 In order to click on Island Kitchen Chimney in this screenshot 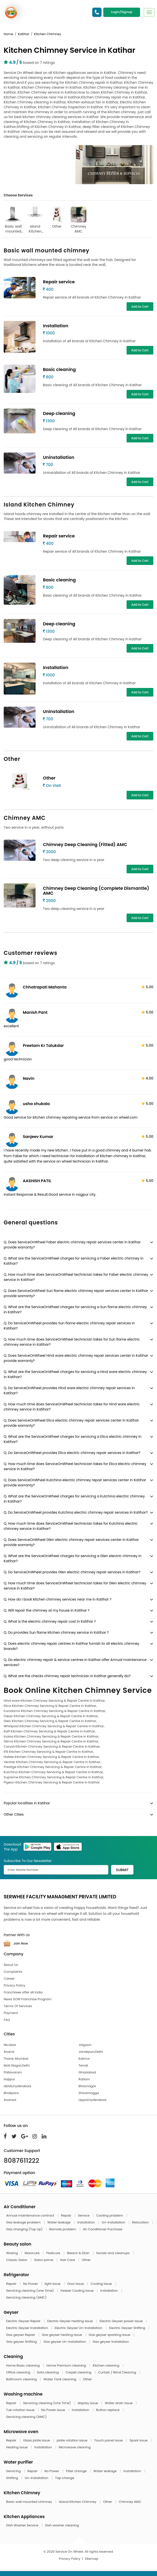, I will do `click(35, 220)`.